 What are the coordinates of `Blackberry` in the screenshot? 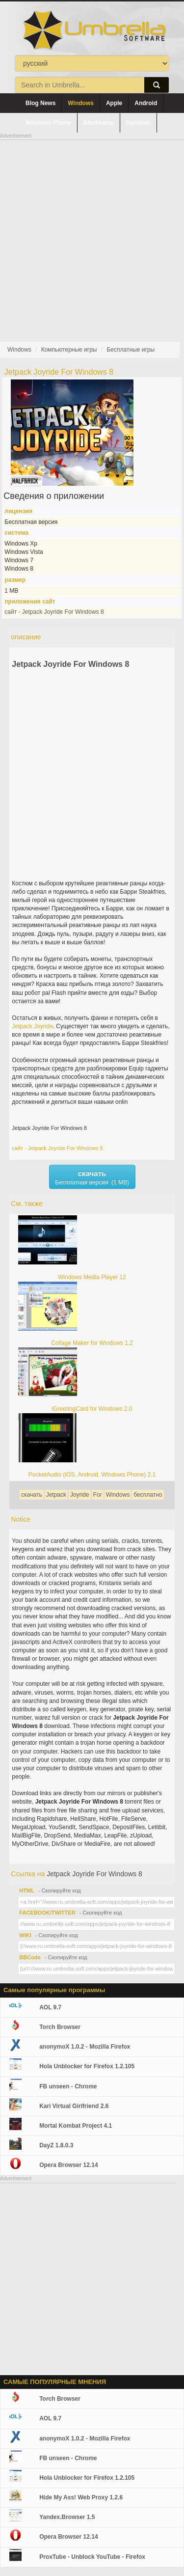 It's located at (98, 122).